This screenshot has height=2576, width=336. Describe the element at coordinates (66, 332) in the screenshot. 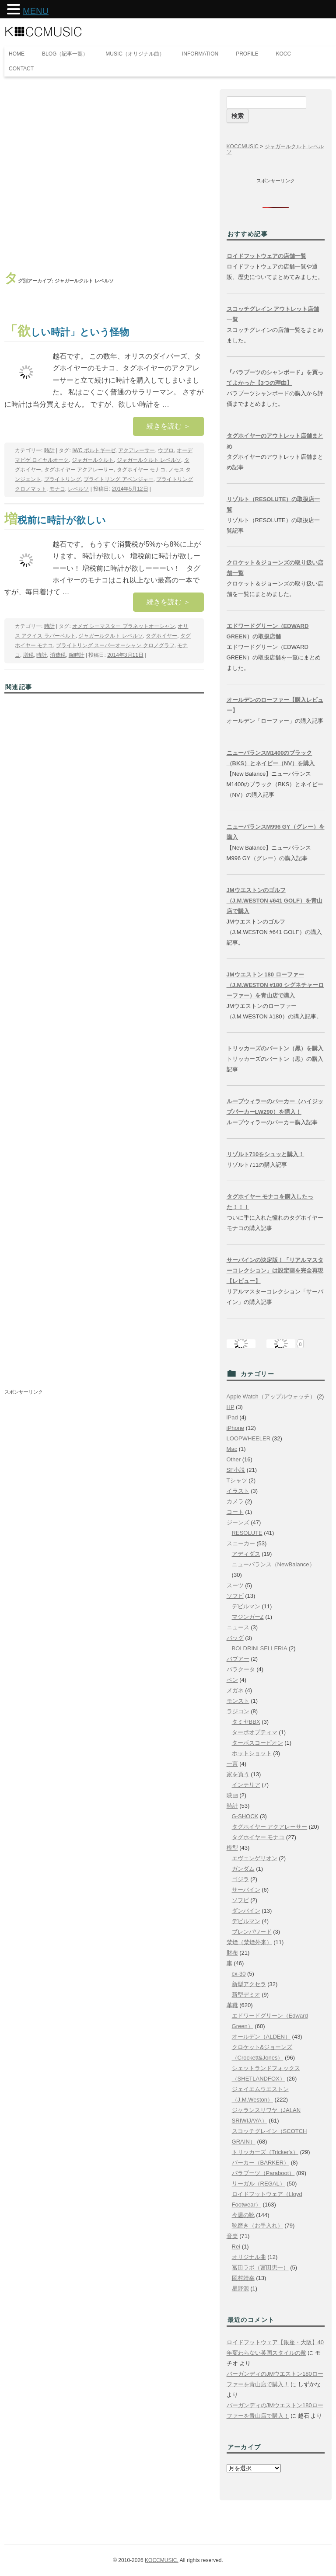

I see `「欲しい時計」という怪物` at that location.